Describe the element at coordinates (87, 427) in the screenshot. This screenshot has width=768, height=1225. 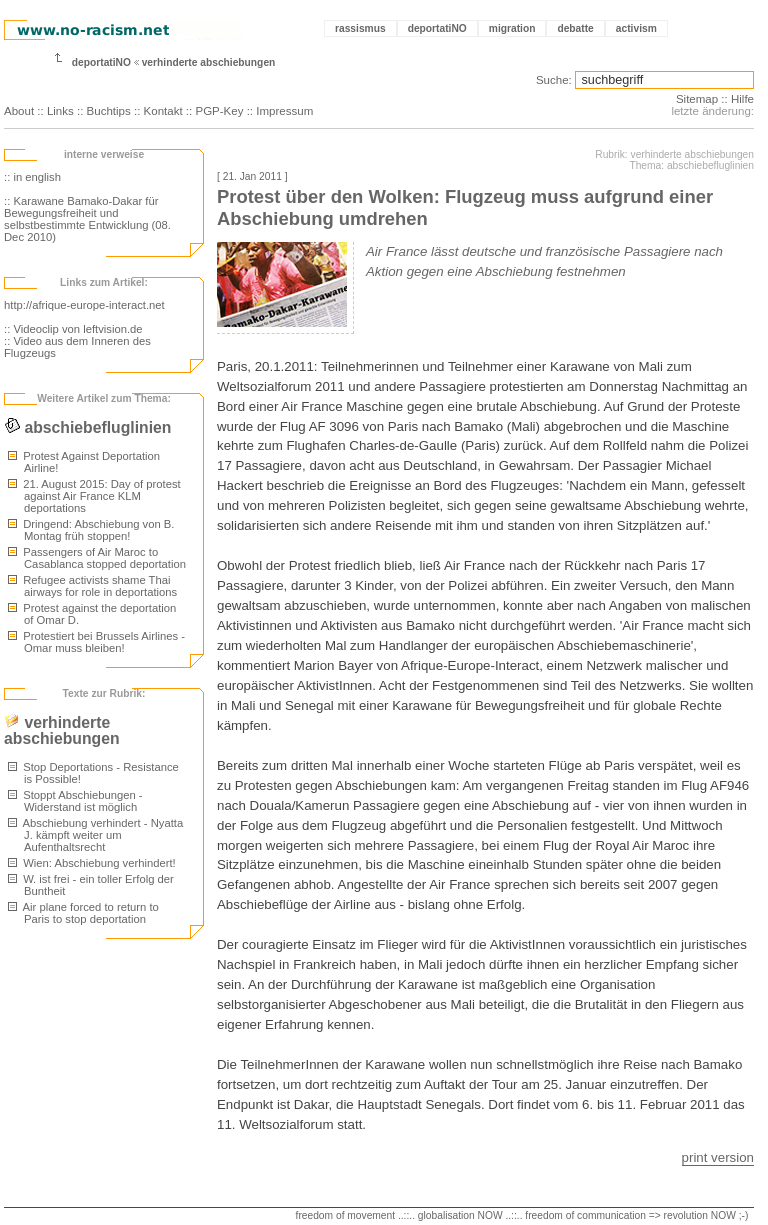
I see `abschiebefluglinien` at that location.